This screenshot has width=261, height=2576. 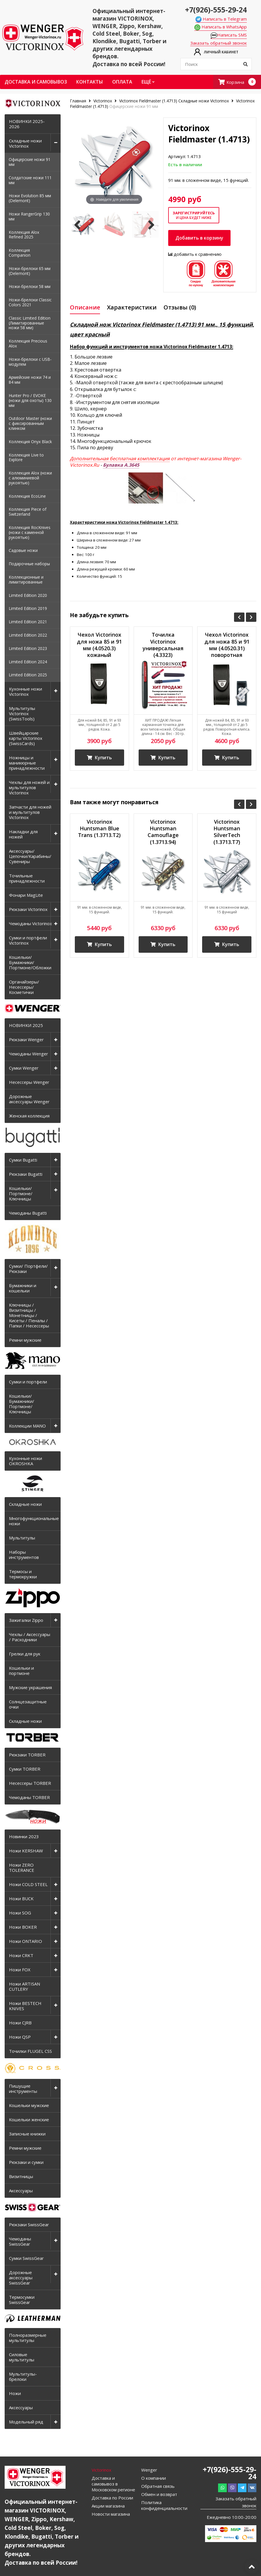 What do you see at coordinates (36, 82) in the screenshot?
I see `Доставка и самовывоз` at bounding box center [36, 82].